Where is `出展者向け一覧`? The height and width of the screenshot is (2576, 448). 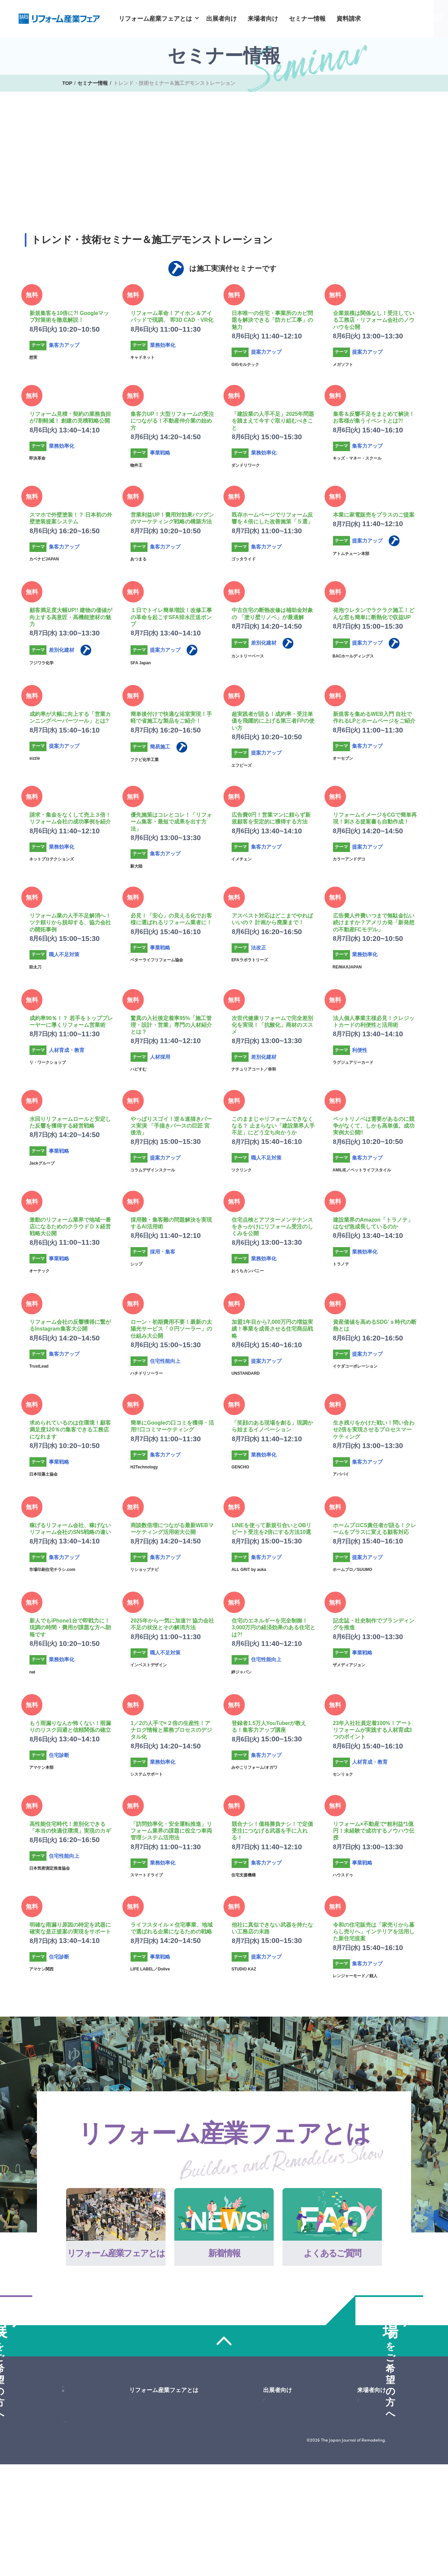
出展者向け一覧 is located at coordinates (282, 2445).